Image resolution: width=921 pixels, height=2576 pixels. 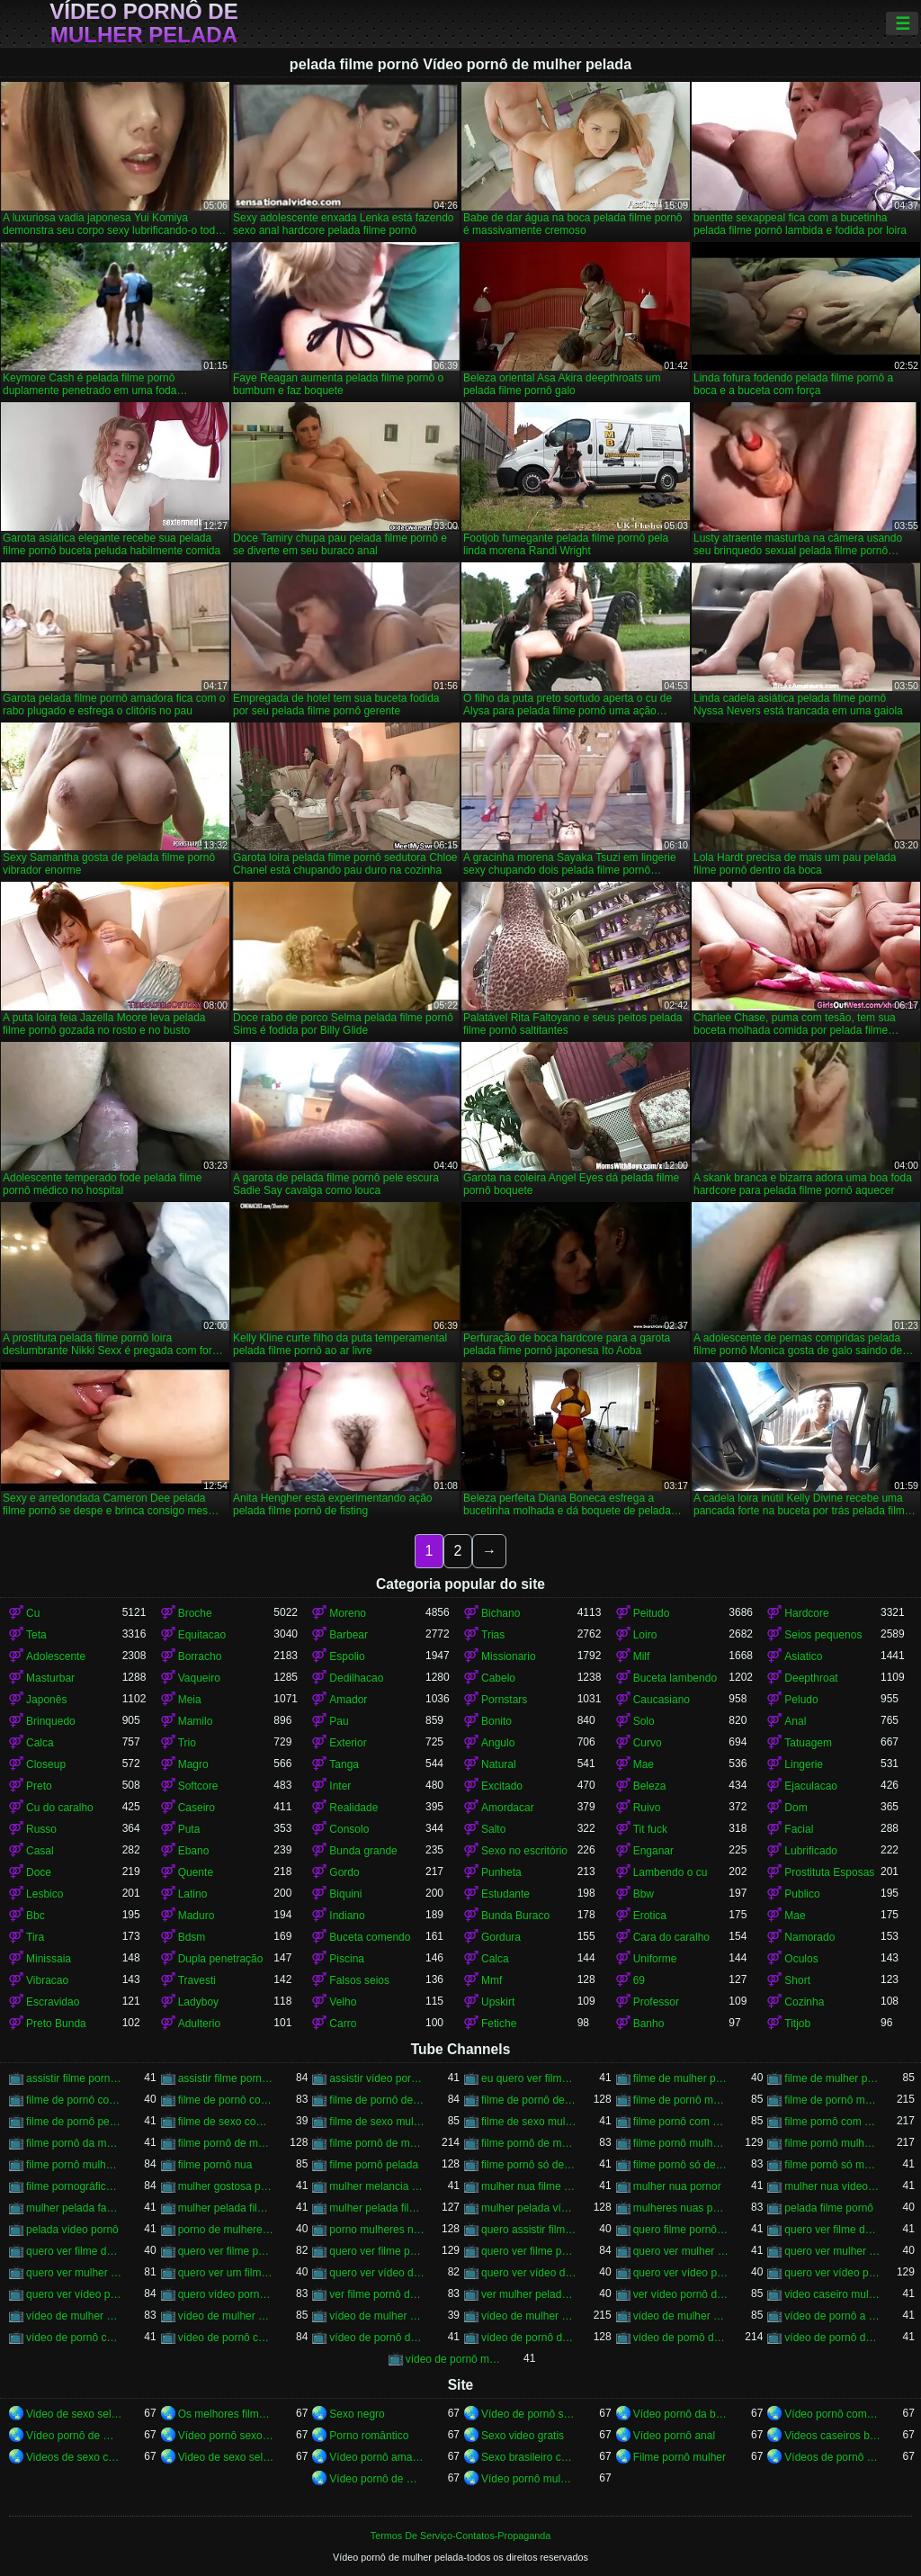 I want to click on mulher melancia nua porno, so click(x=377, y=2186).